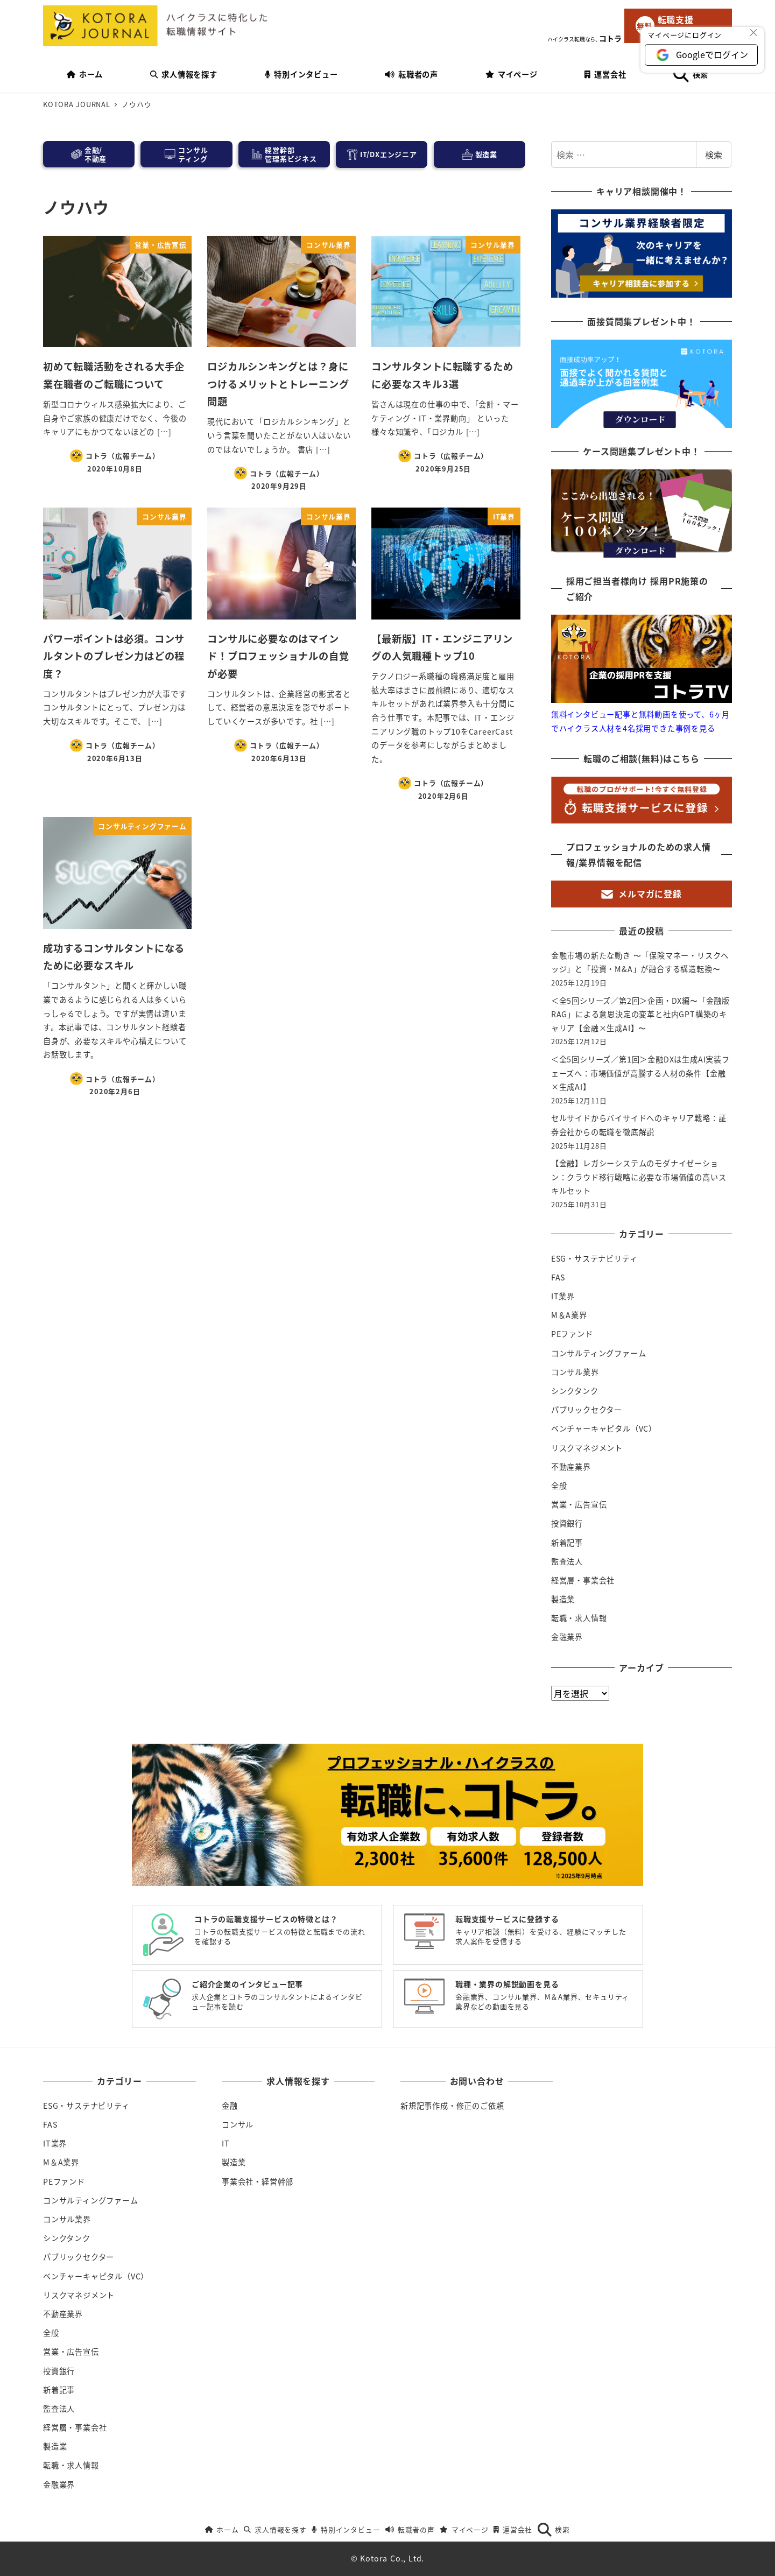  Describe the element at coordinates (579, 1504) in the screenshot. I see `営業・広告宣伝` at that location.